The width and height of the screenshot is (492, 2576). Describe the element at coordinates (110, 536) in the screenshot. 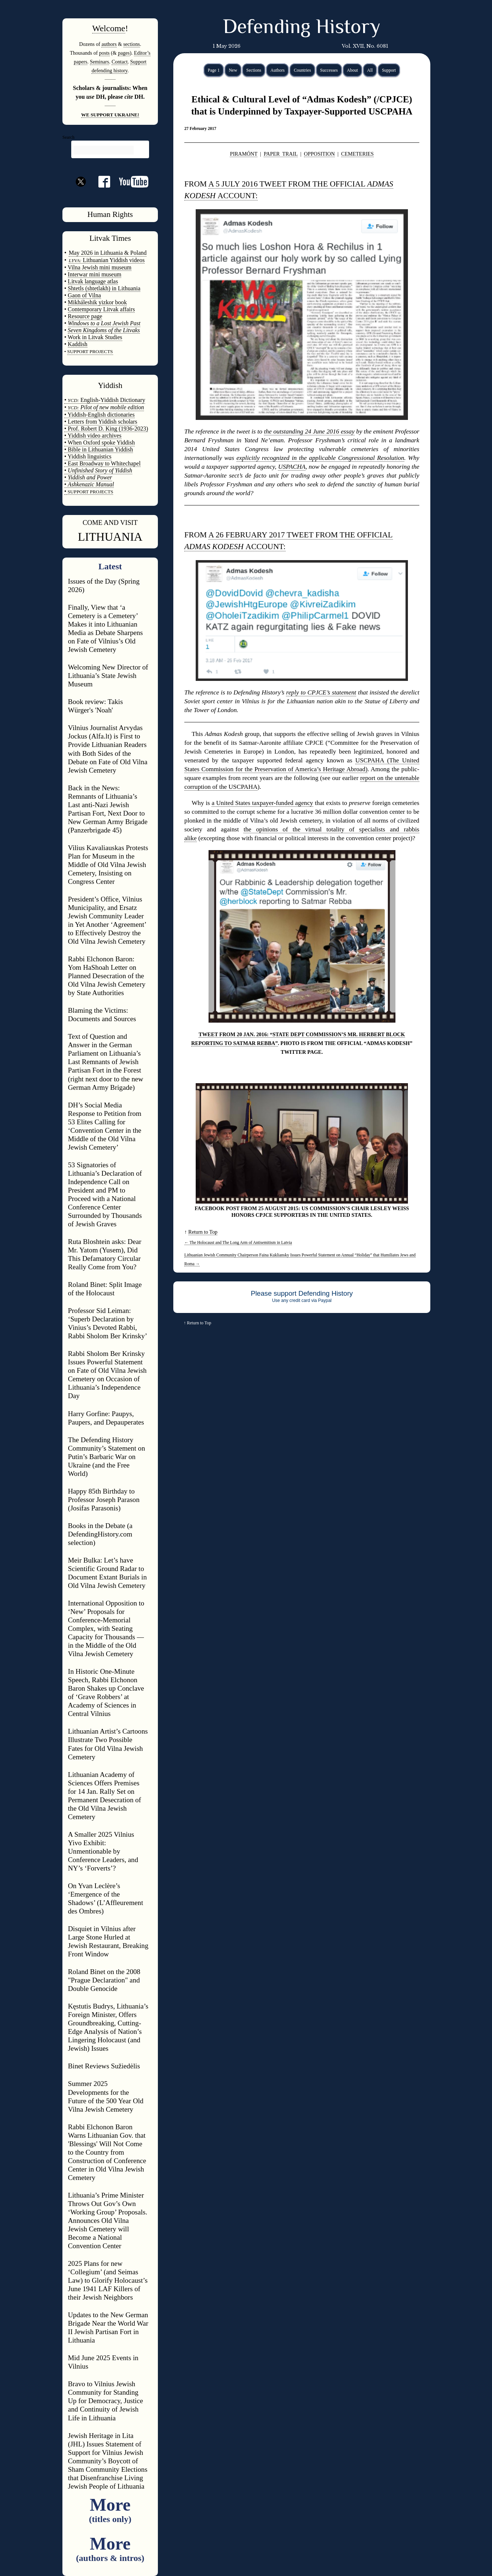

I see `LITHUANIA` at that location.